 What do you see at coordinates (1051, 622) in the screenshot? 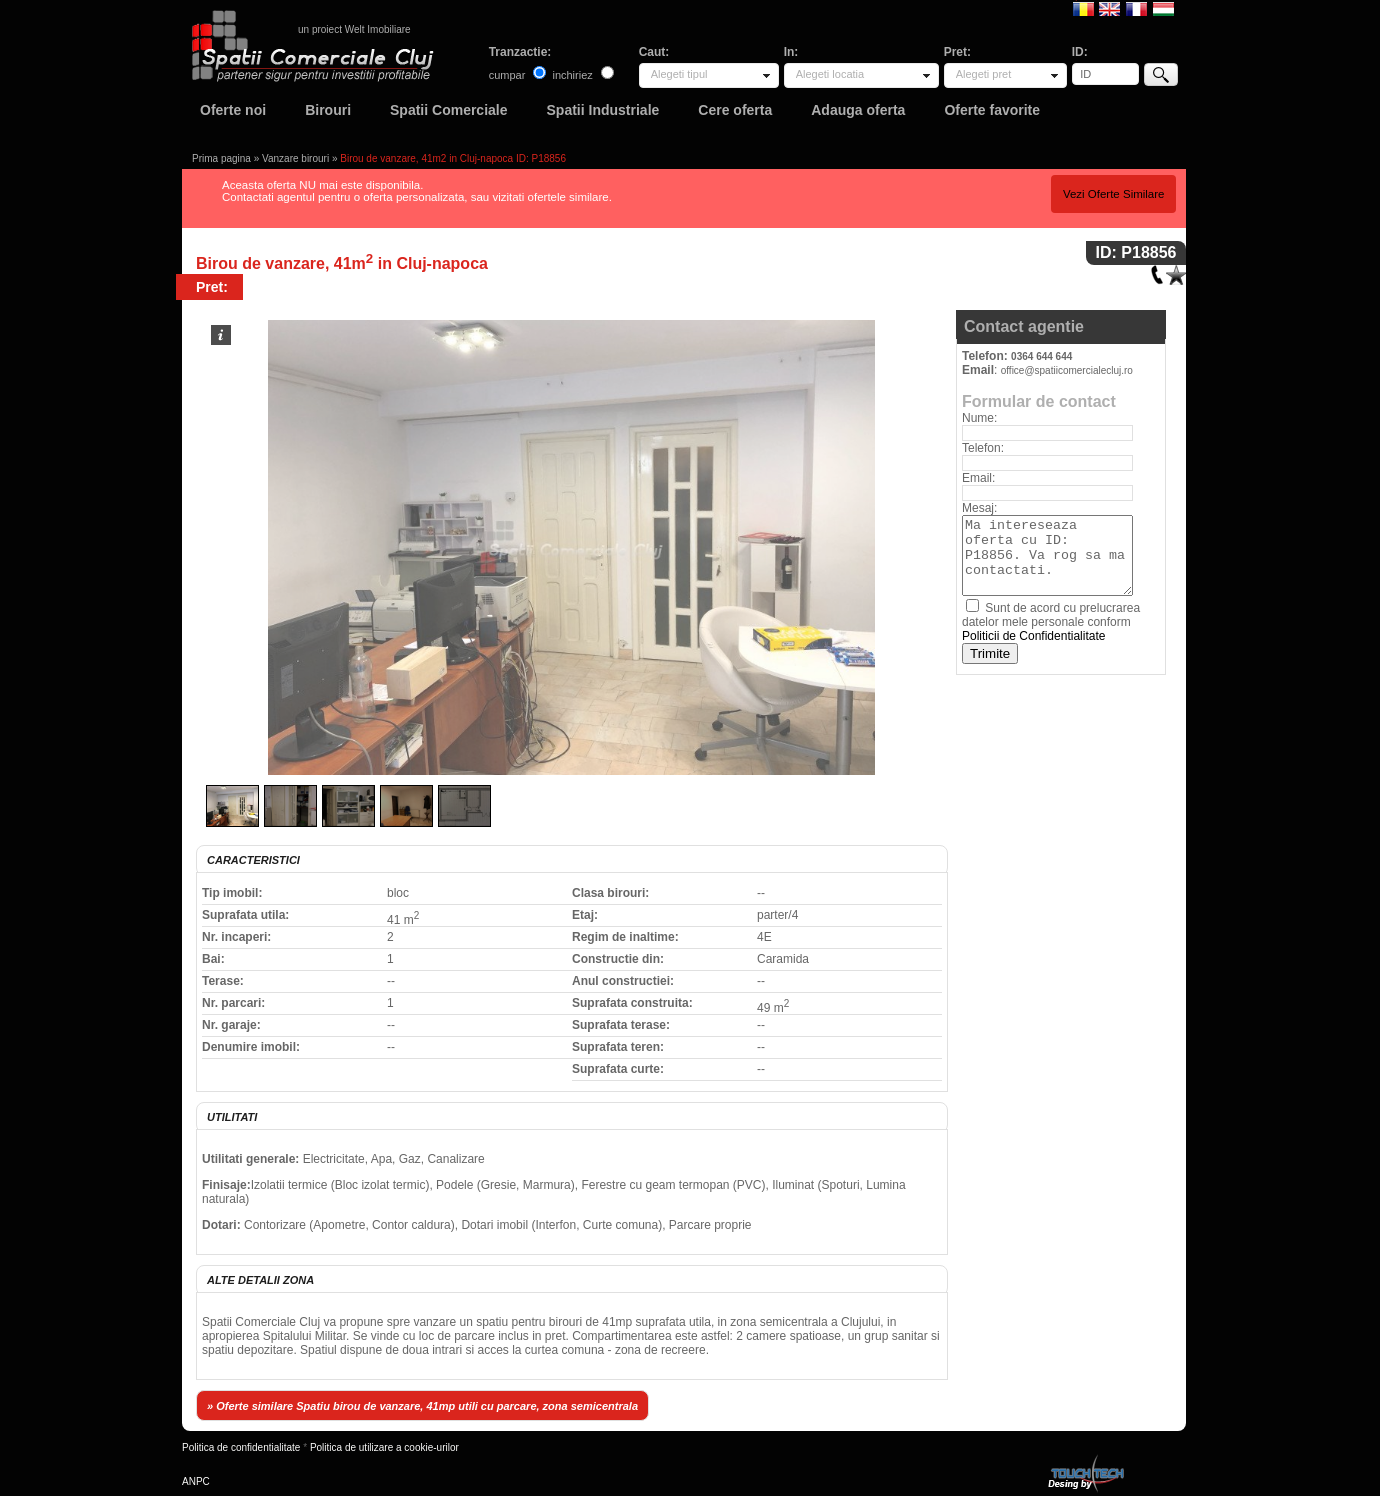
I see `Sunt de acord cu prelucrarea datelor mele personale conform` at bounding box center [1051, 622].